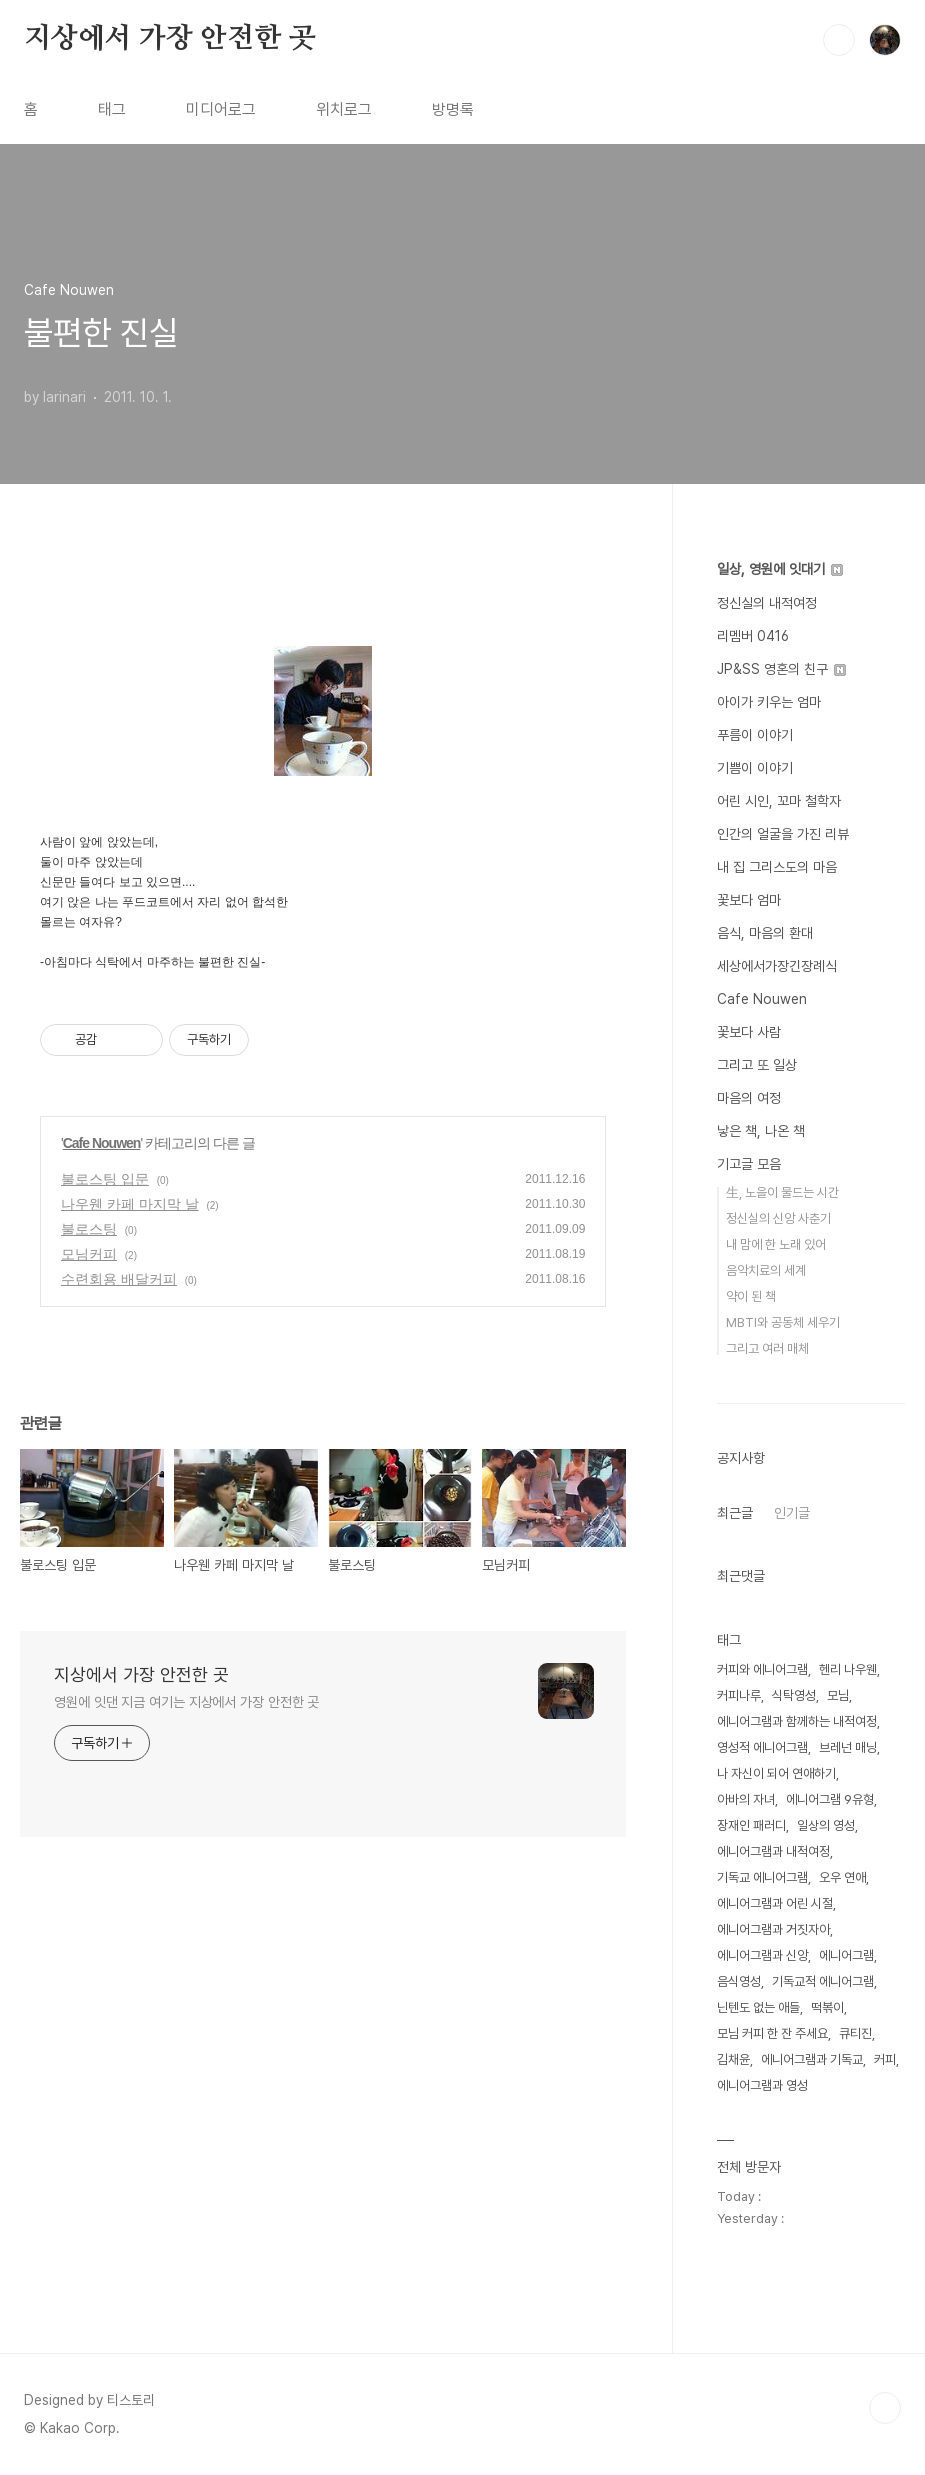 This screenshot has height=2475, width=925. Describe the element at coordinates (772, 2033) in the screenshot. I see `모님 커피 한 잔 주세요` at that location.